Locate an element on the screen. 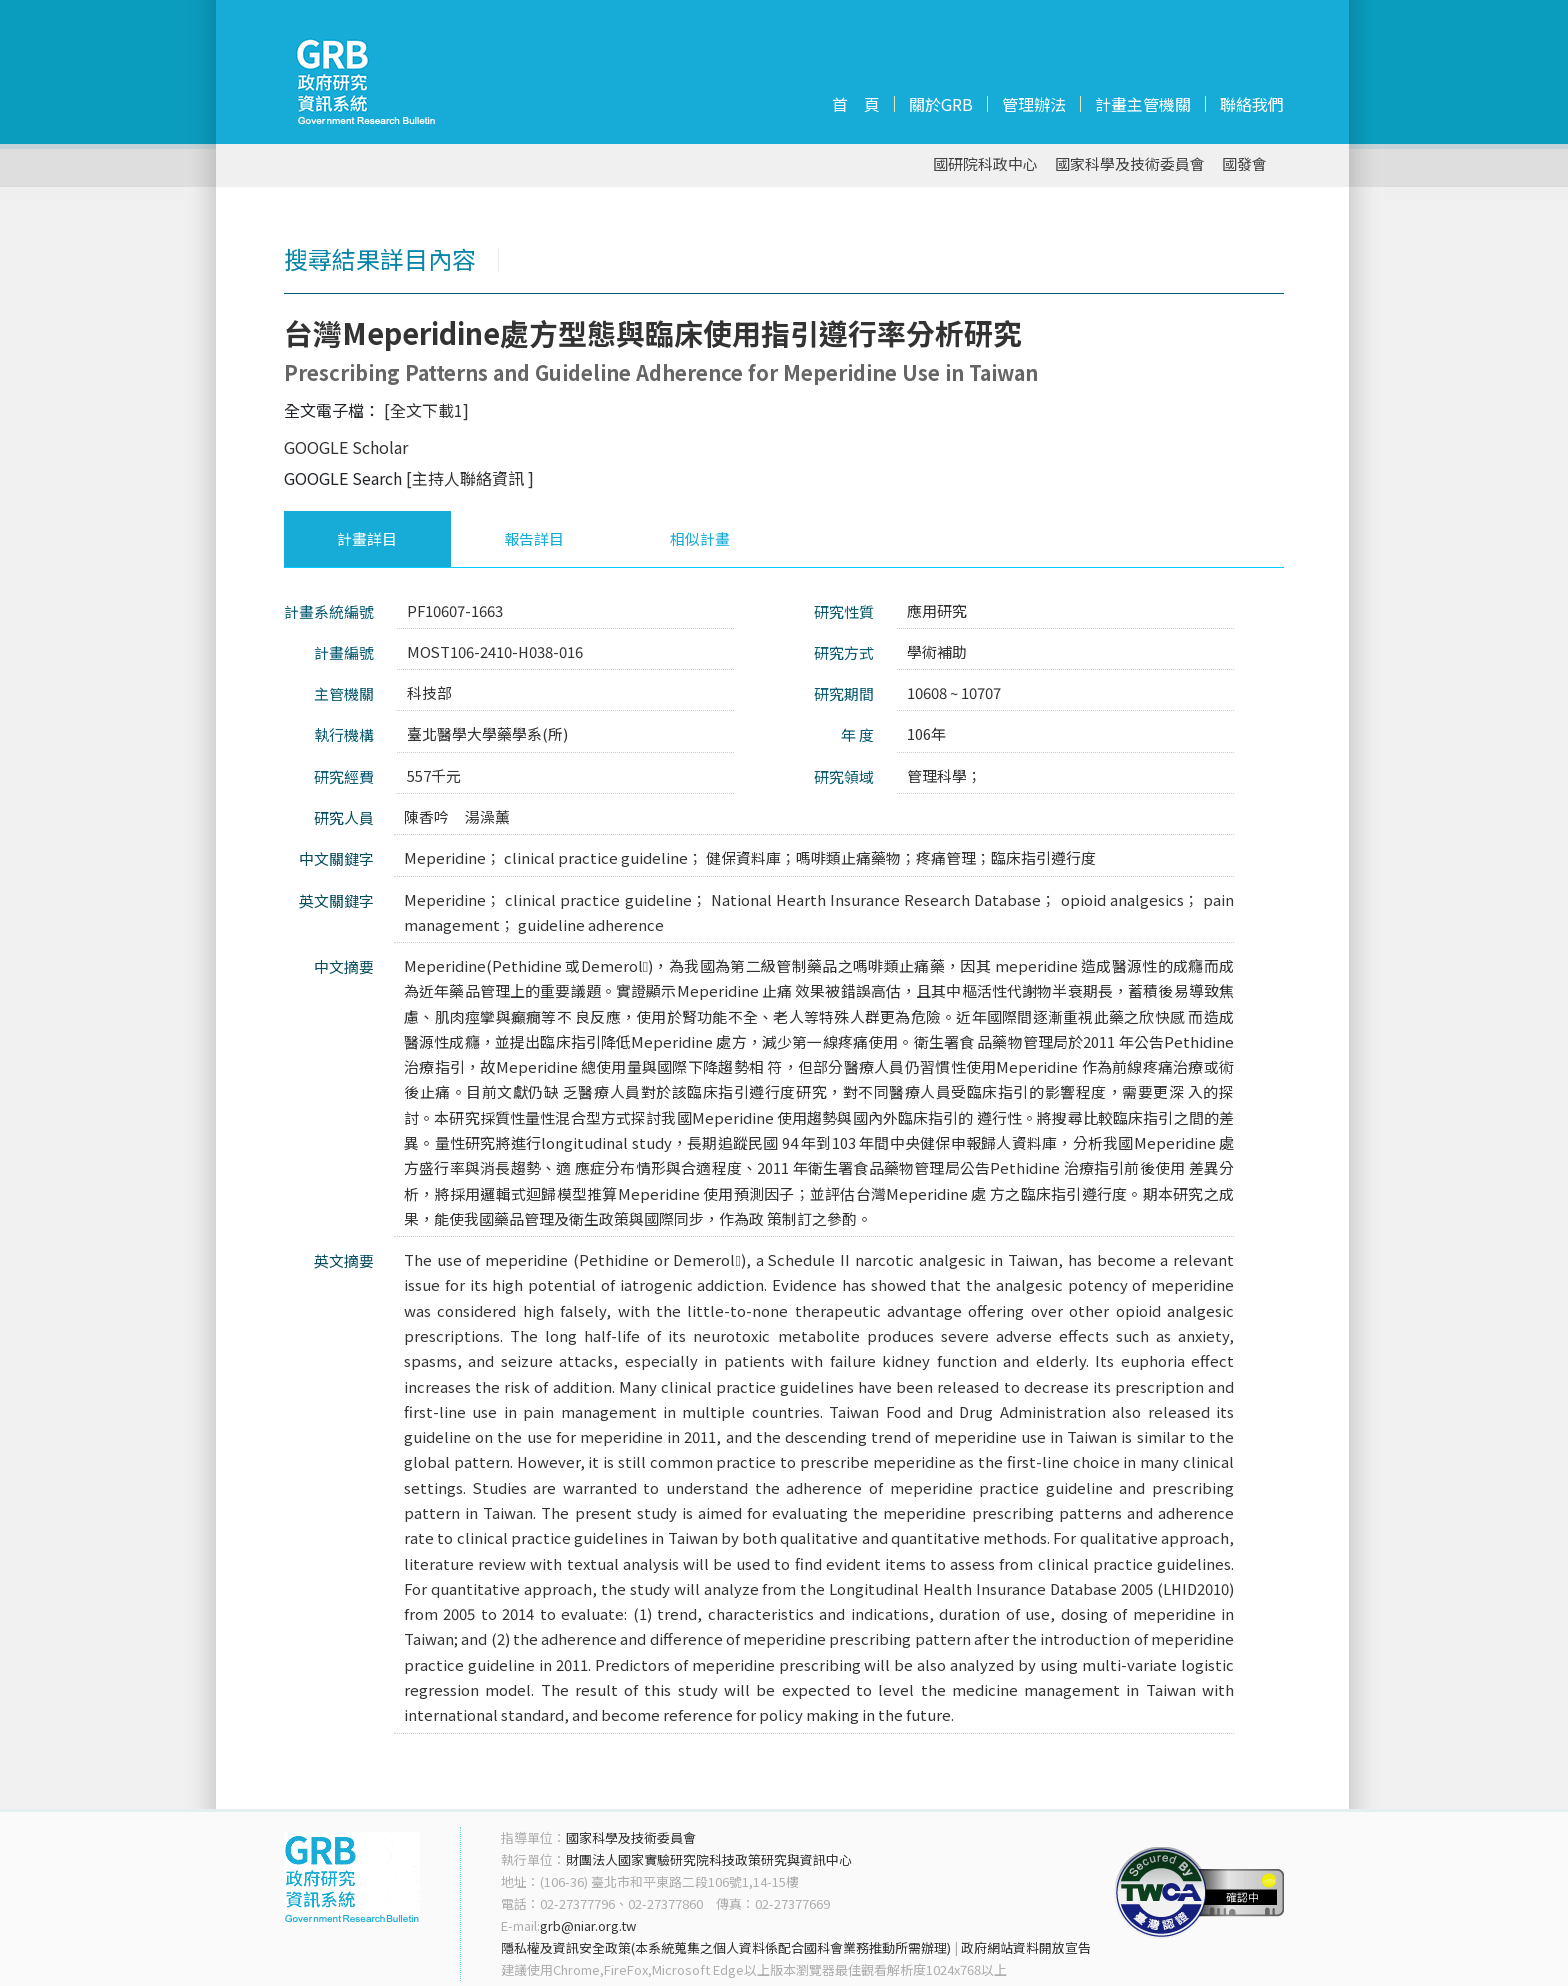 Image resolution: width=1568 pixels, height=1986 pixels. 聯絡我們 is located at coordinates (1252, 104).